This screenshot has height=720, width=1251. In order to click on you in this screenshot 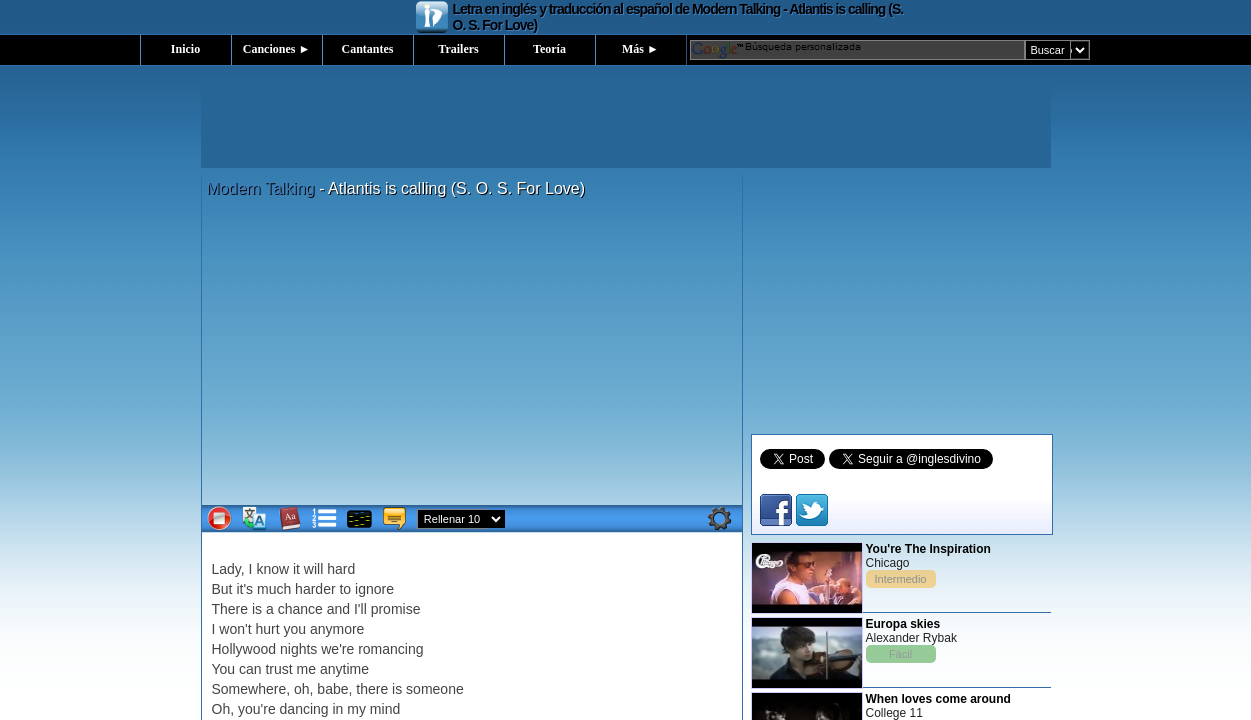, I will do `click(294, 629)`.